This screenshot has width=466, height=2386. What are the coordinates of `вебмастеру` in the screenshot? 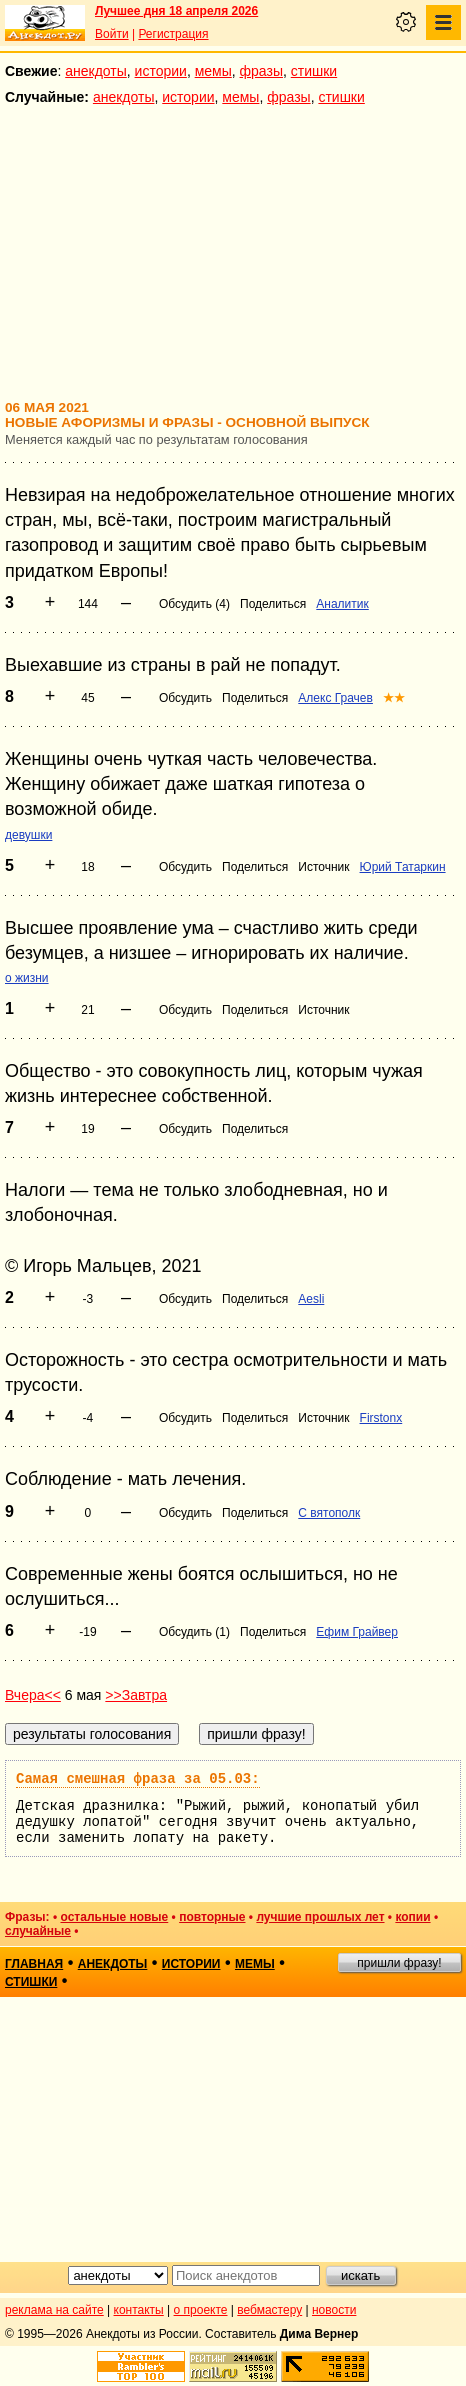 It's located at (269, 2310).